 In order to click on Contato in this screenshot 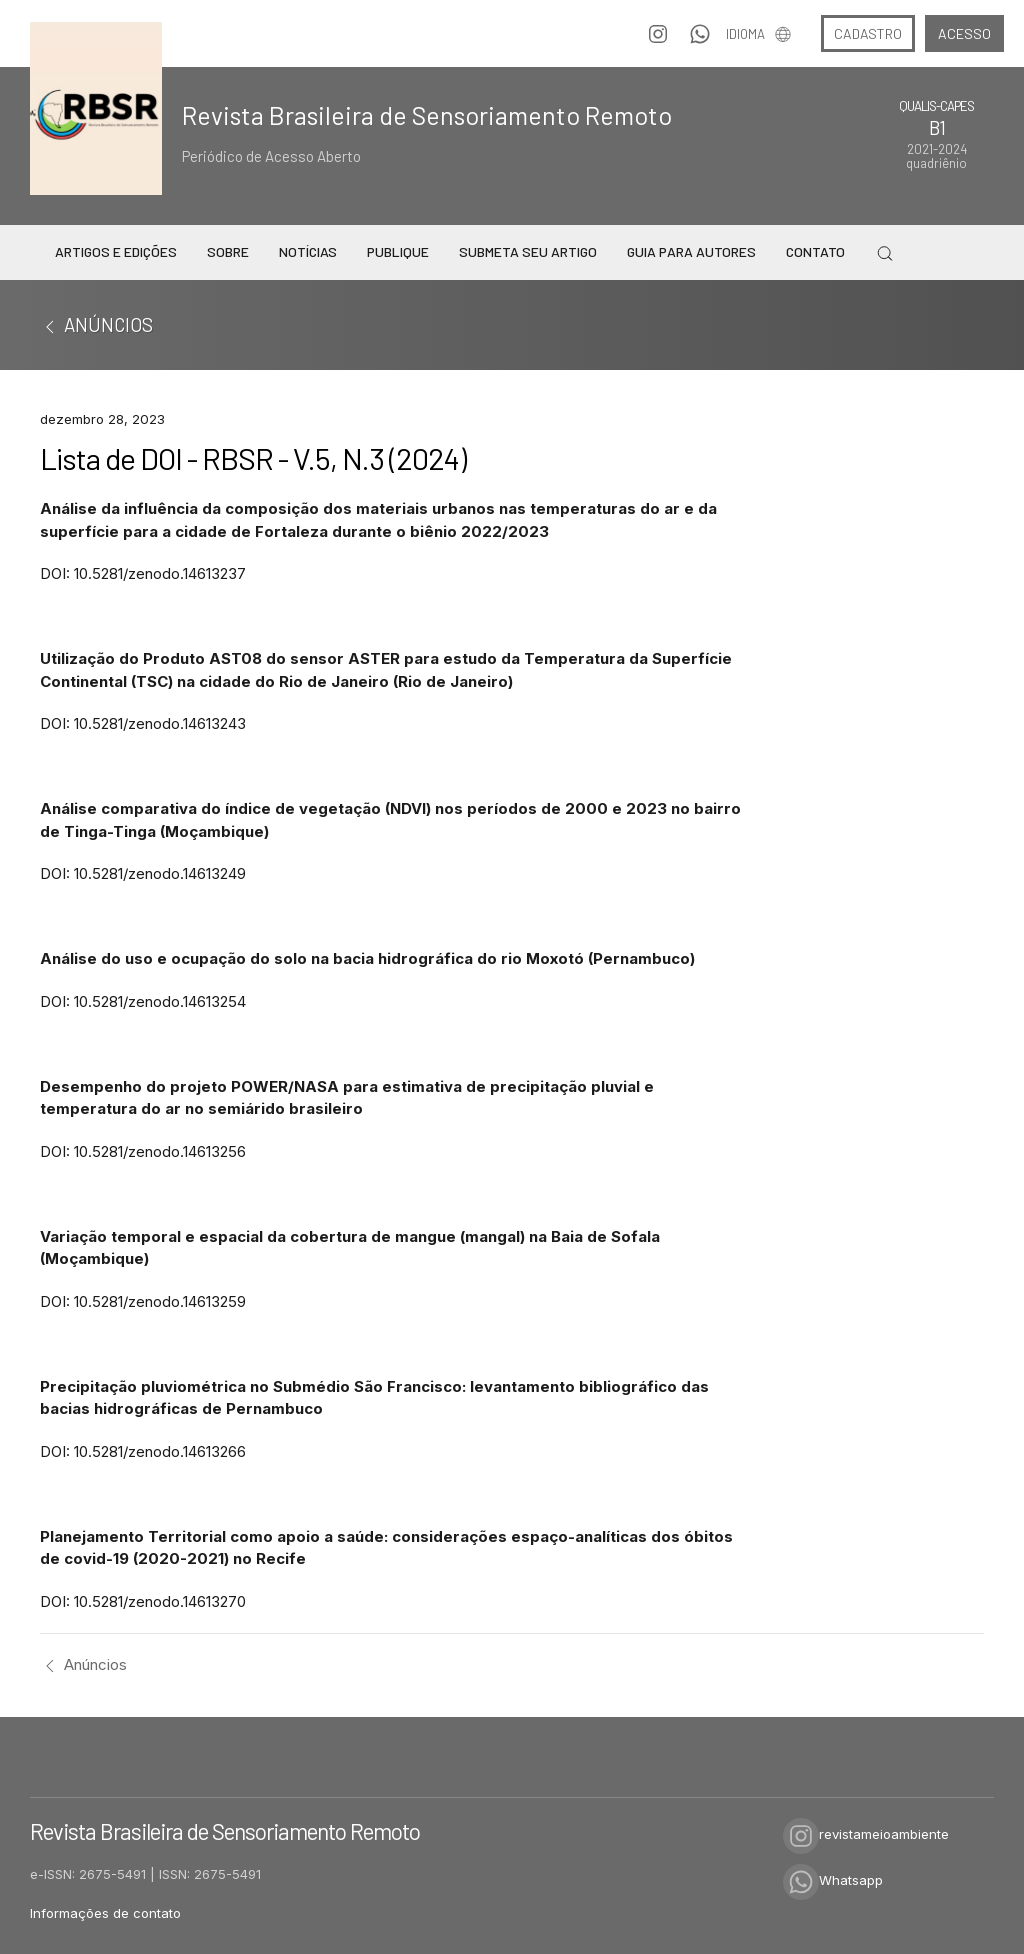, I will do `click(815, 251)`.